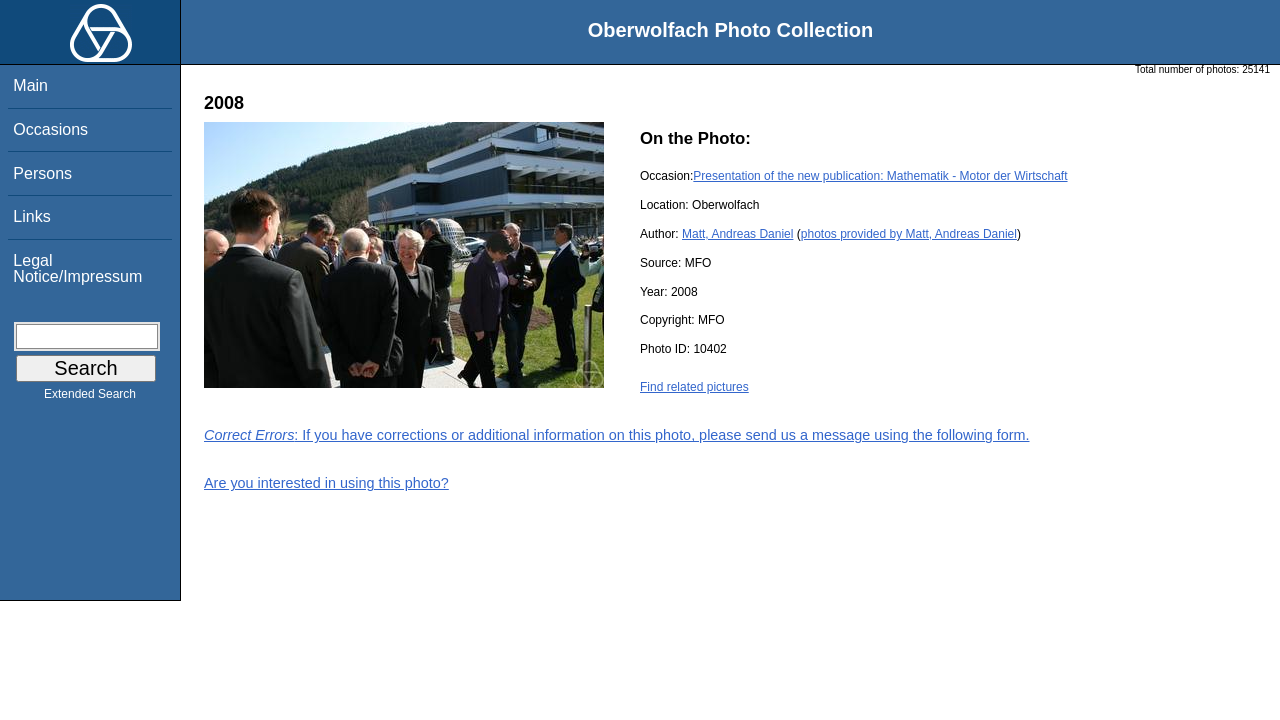 The width and height of the screenshot is (1280, 720). I want to click on Main, so click(30, 85).